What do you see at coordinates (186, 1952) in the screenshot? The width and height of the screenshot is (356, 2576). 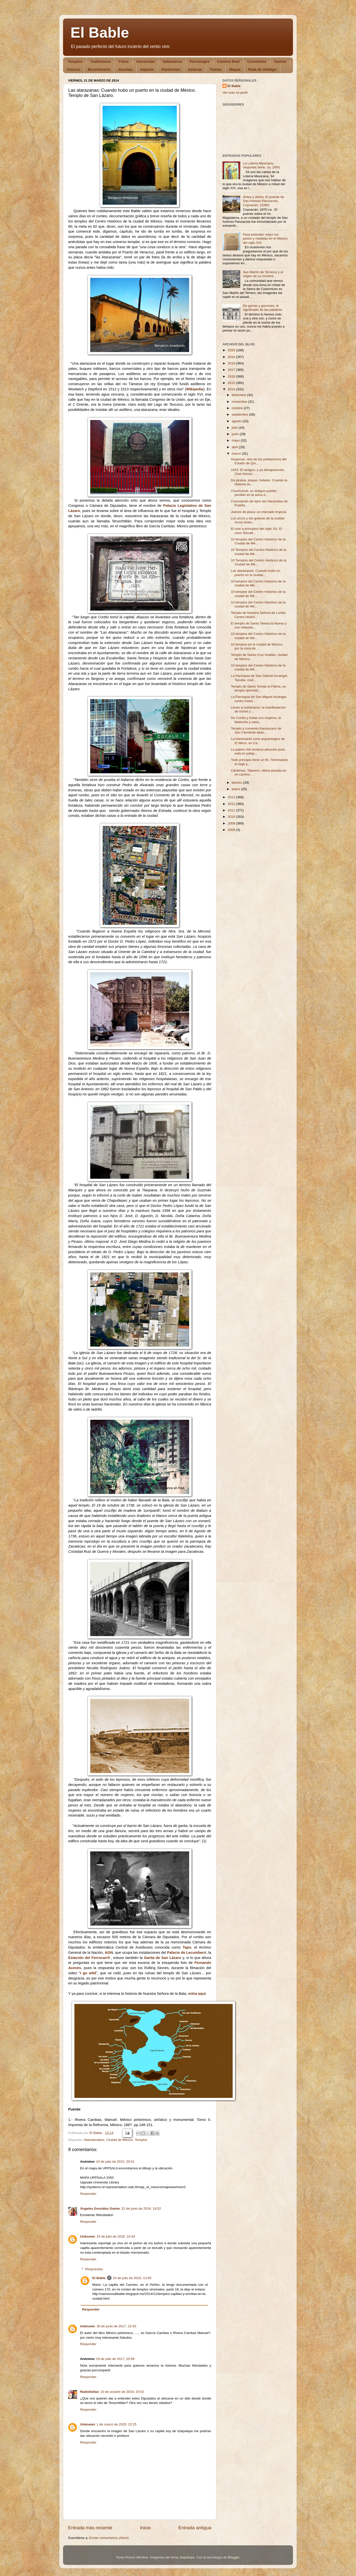 I see `Palacio de Lecumberri` at bounding box center [186, 1952].